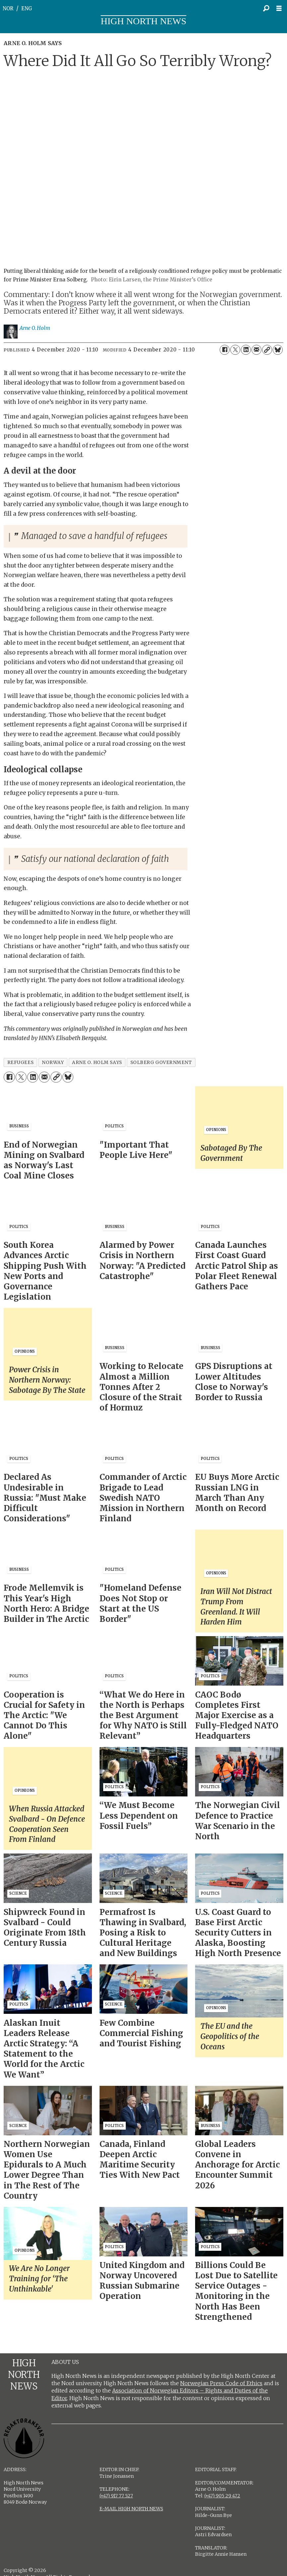 The image size is (287, 2576). I want to click on (+47) 905 29 472, so click(222, 2496).